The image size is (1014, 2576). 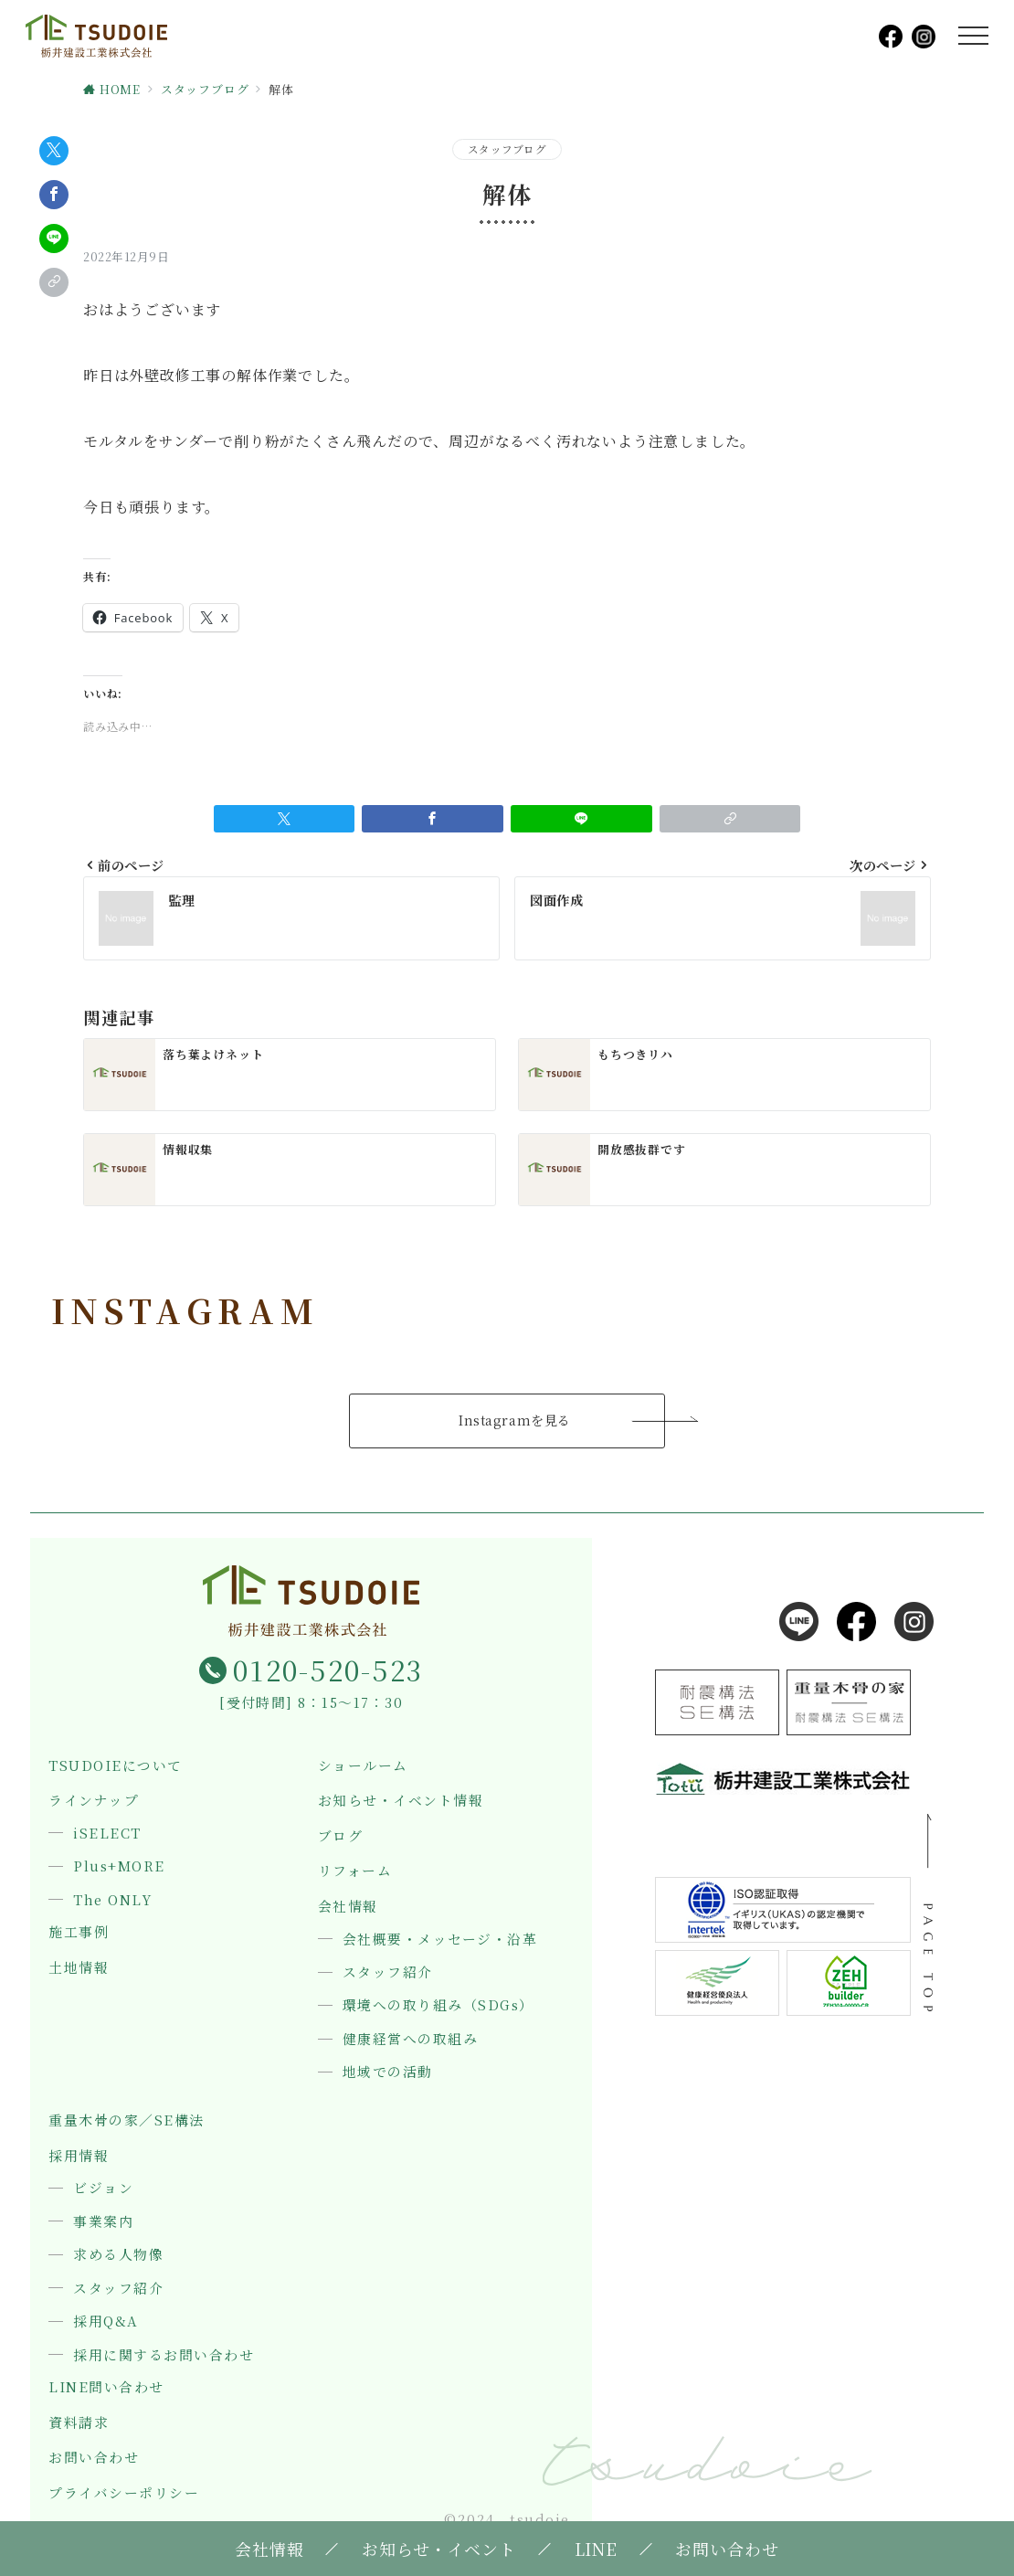 What do you see at coordinates (93, 2458) in the screenshot?
I see `お問い合わせ` at bounding box center [93, 2458].